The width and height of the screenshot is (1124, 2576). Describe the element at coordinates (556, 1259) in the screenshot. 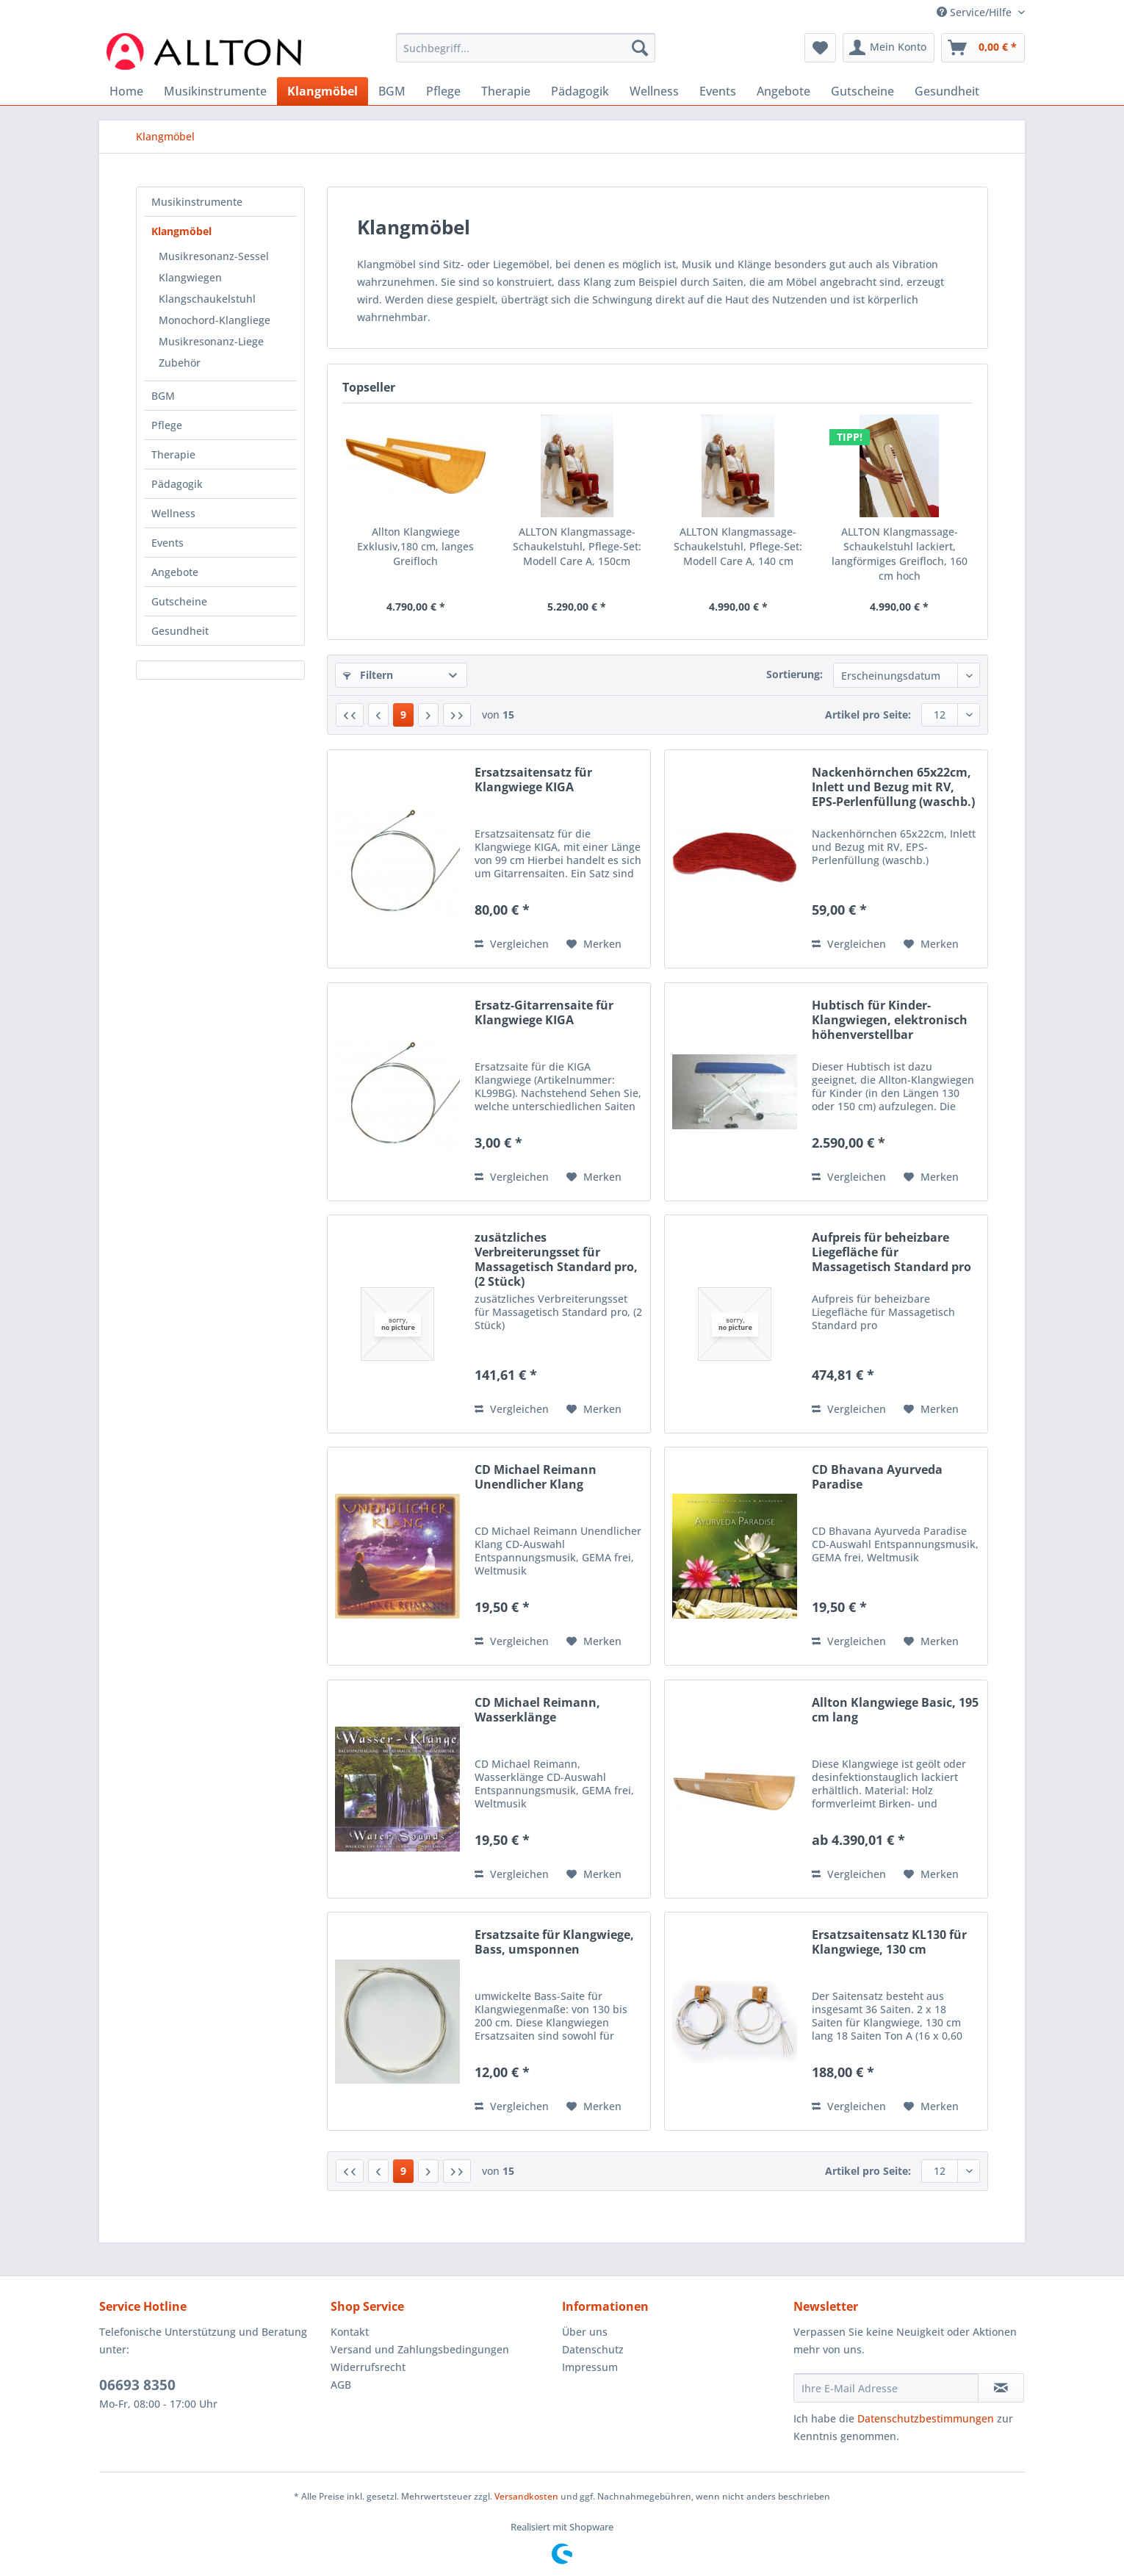

I see `zusätzliches Verbreiterungsset für Massagetisch Standard pro, (2 Stück)` at that location.